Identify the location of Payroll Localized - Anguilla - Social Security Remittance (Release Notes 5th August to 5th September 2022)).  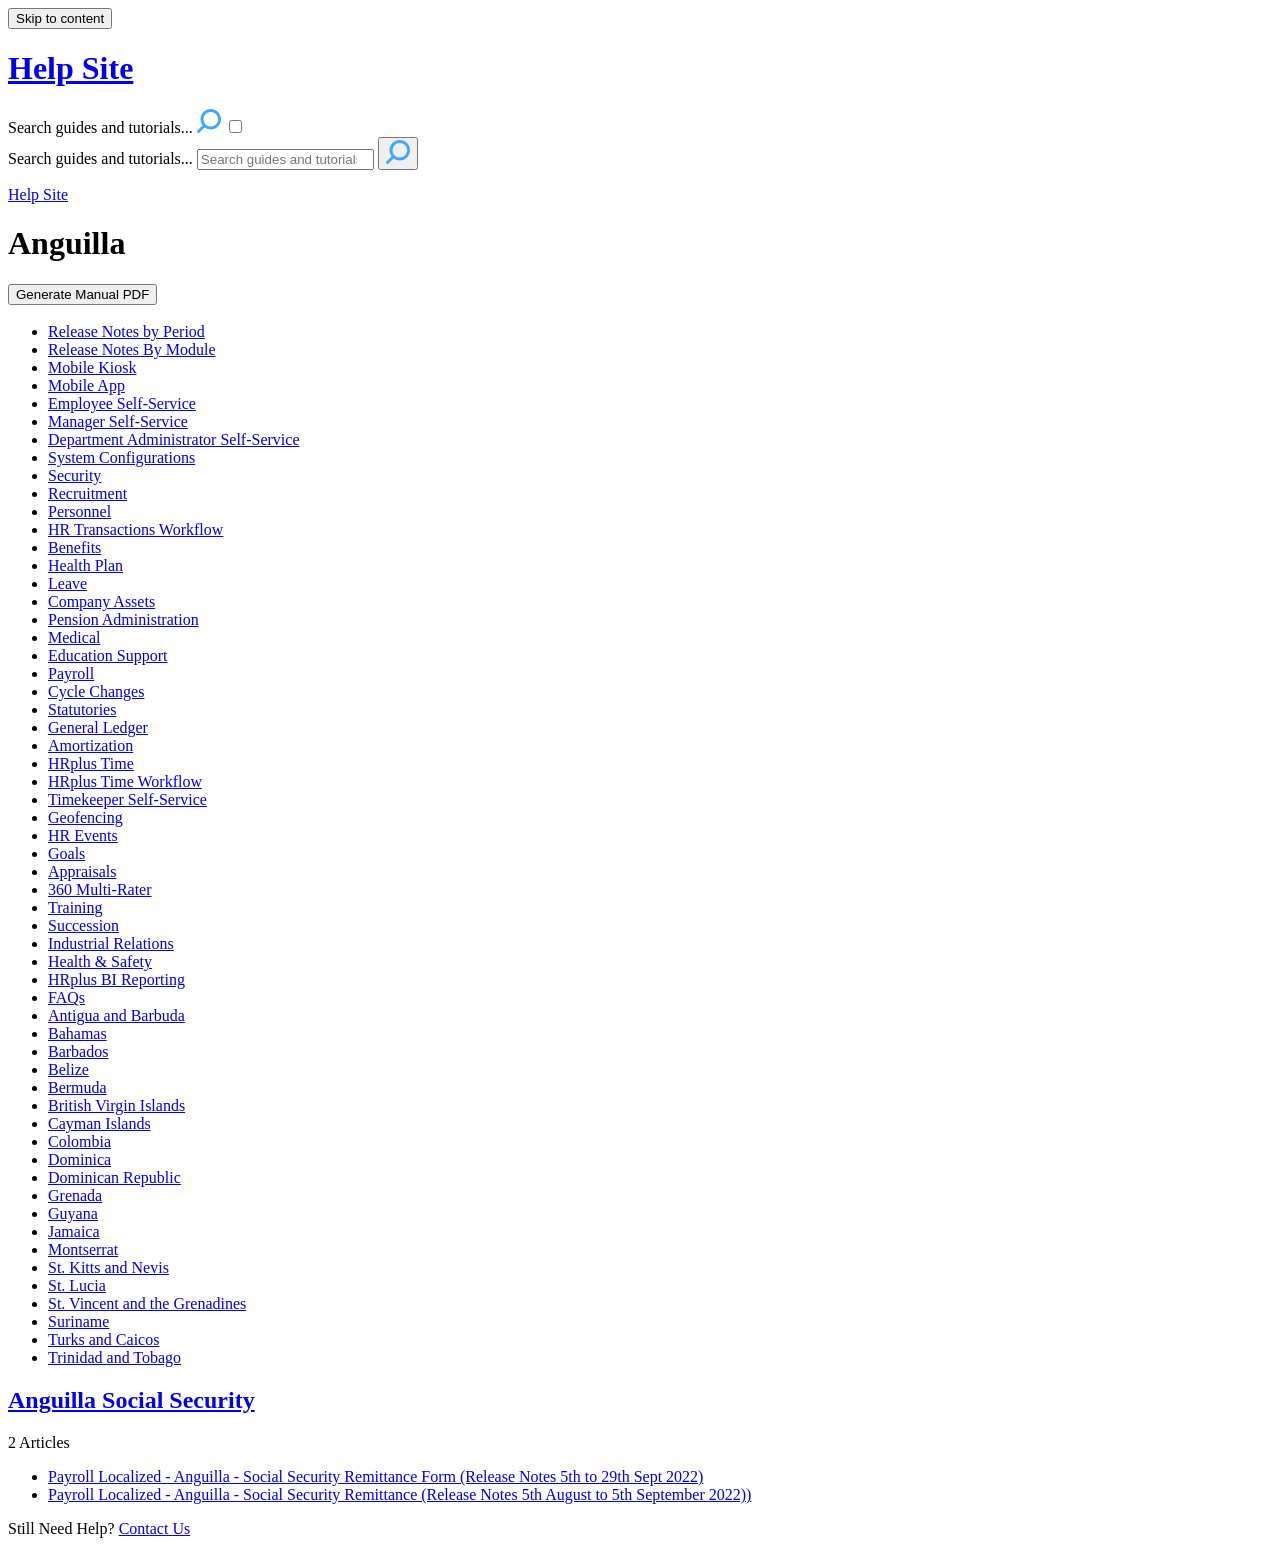
(399, 1494).